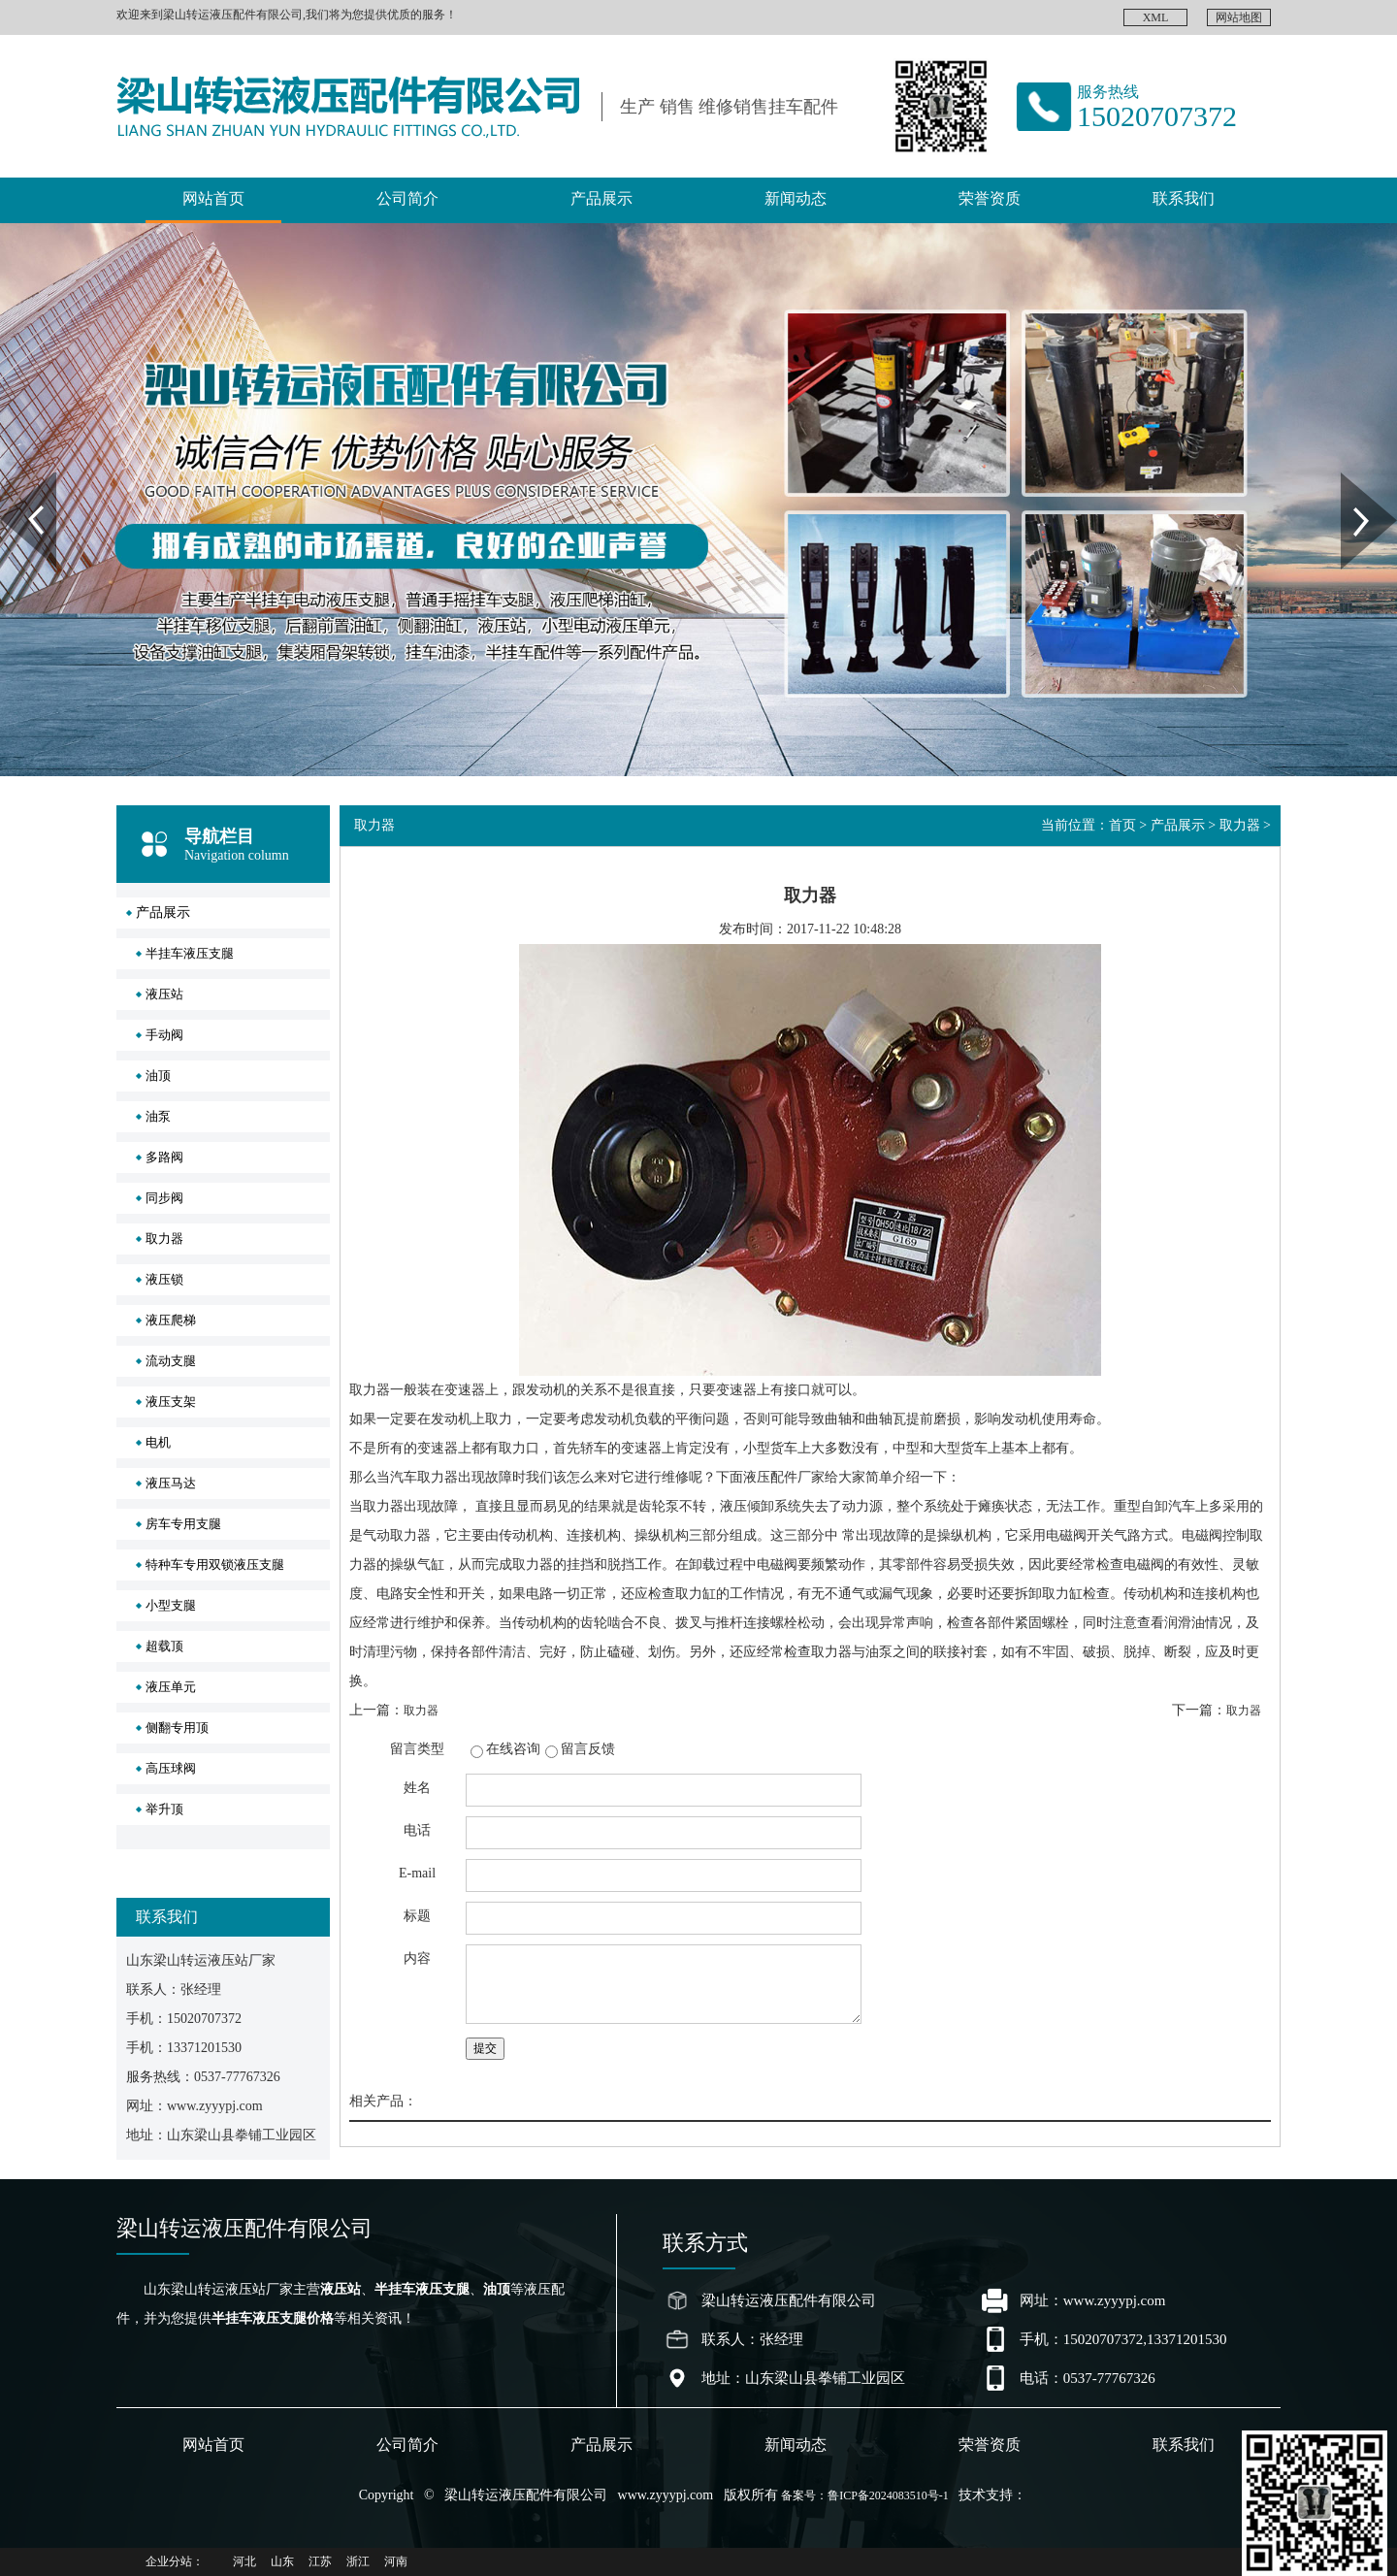 The image size is (1397, 2576). Describe the element at coordinates (164, 1157) in the screenshot. I see `多路阀` at that location.